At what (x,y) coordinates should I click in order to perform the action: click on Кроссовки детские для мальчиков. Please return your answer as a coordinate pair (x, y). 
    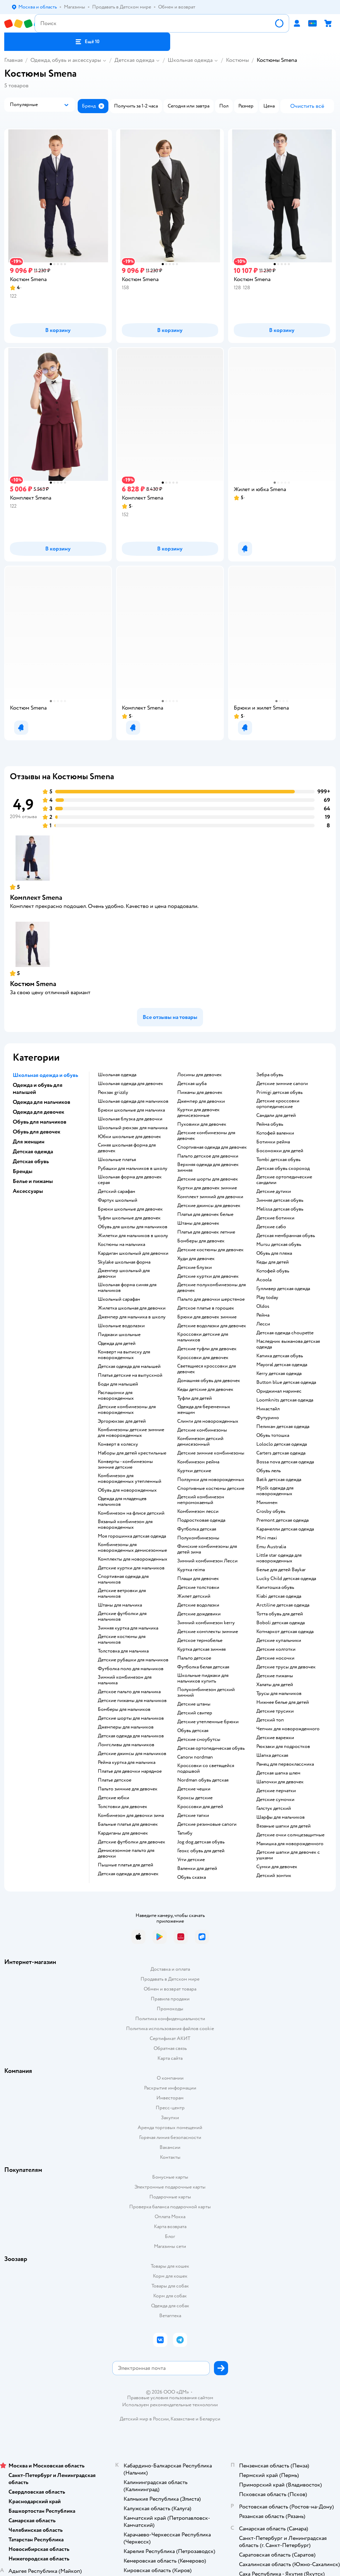
    Looking at the image, I should click on (202, 1337).